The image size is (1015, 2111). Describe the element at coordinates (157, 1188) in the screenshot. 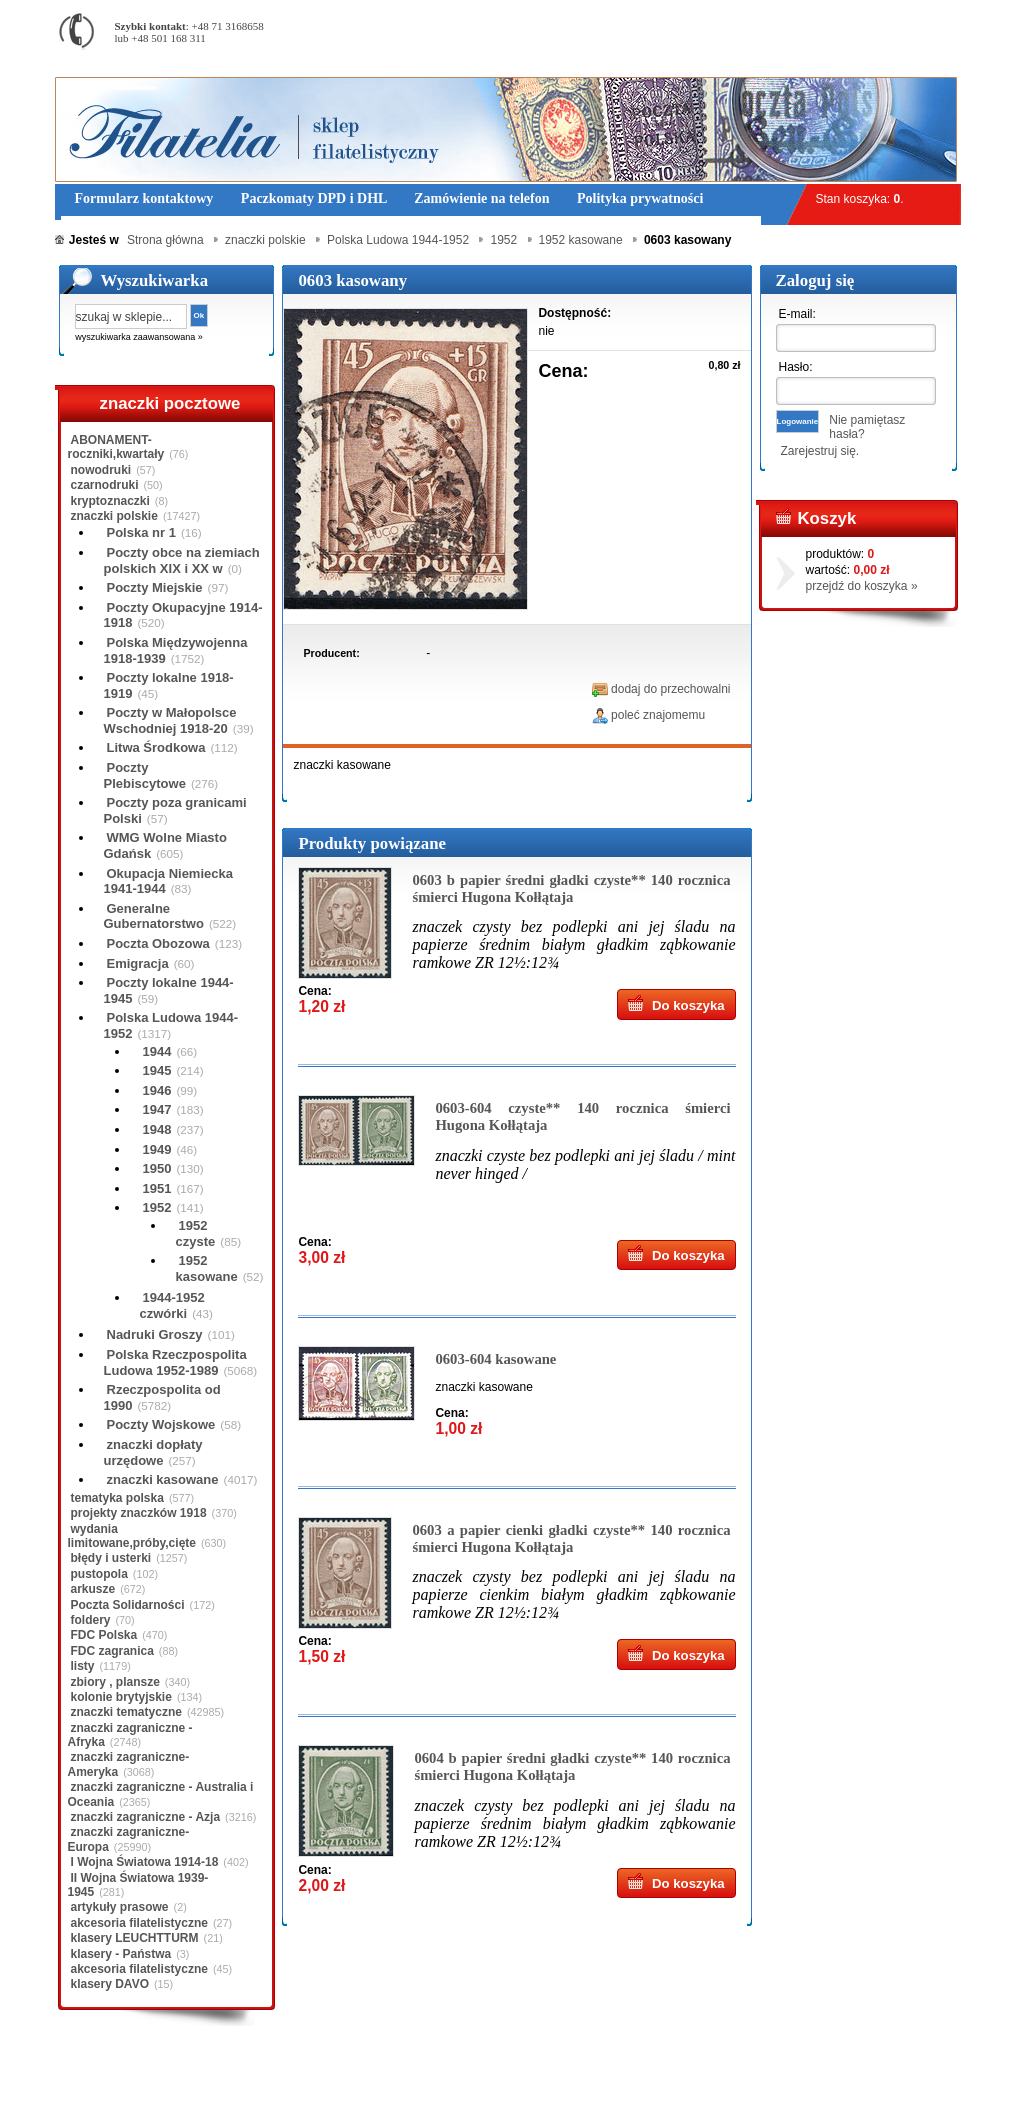

I see `1951` at that location.